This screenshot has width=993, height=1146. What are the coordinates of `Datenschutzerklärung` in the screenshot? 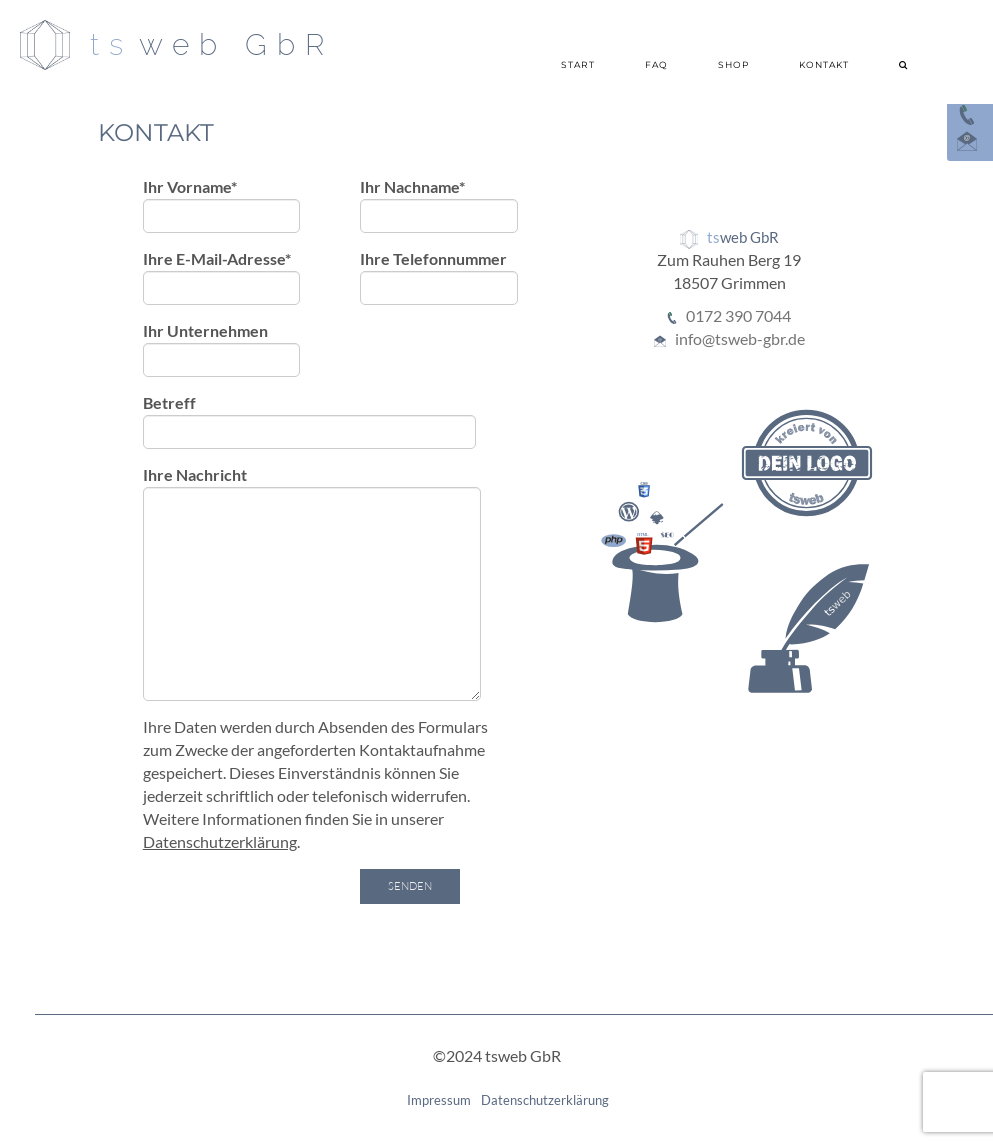 It's located at (220, 841).